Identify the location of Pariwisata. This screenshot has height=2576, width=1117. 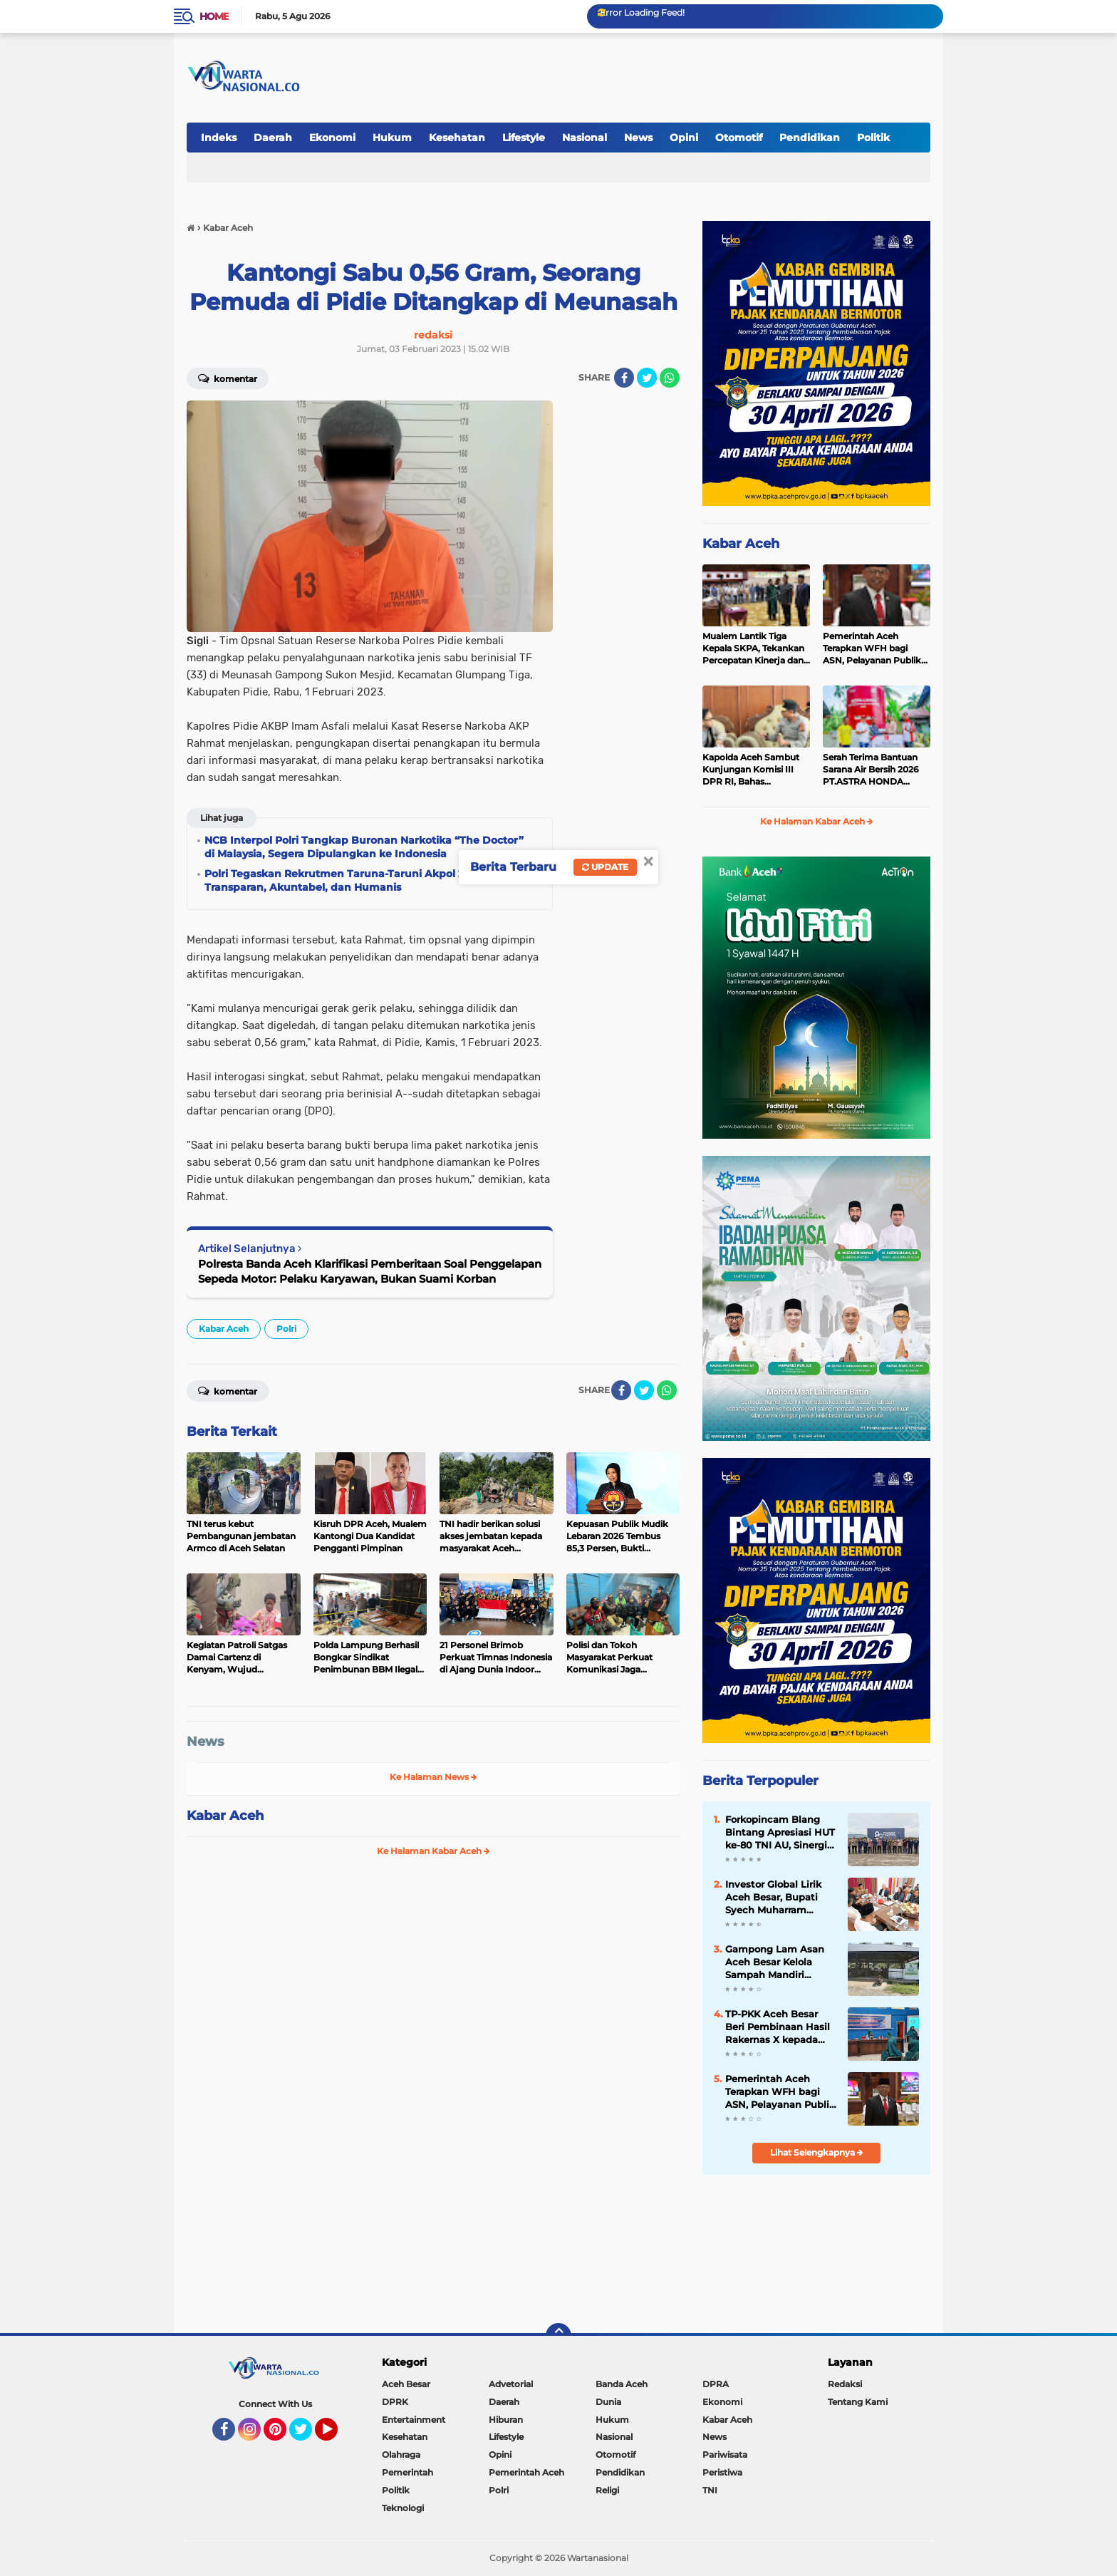
(724, 2454).